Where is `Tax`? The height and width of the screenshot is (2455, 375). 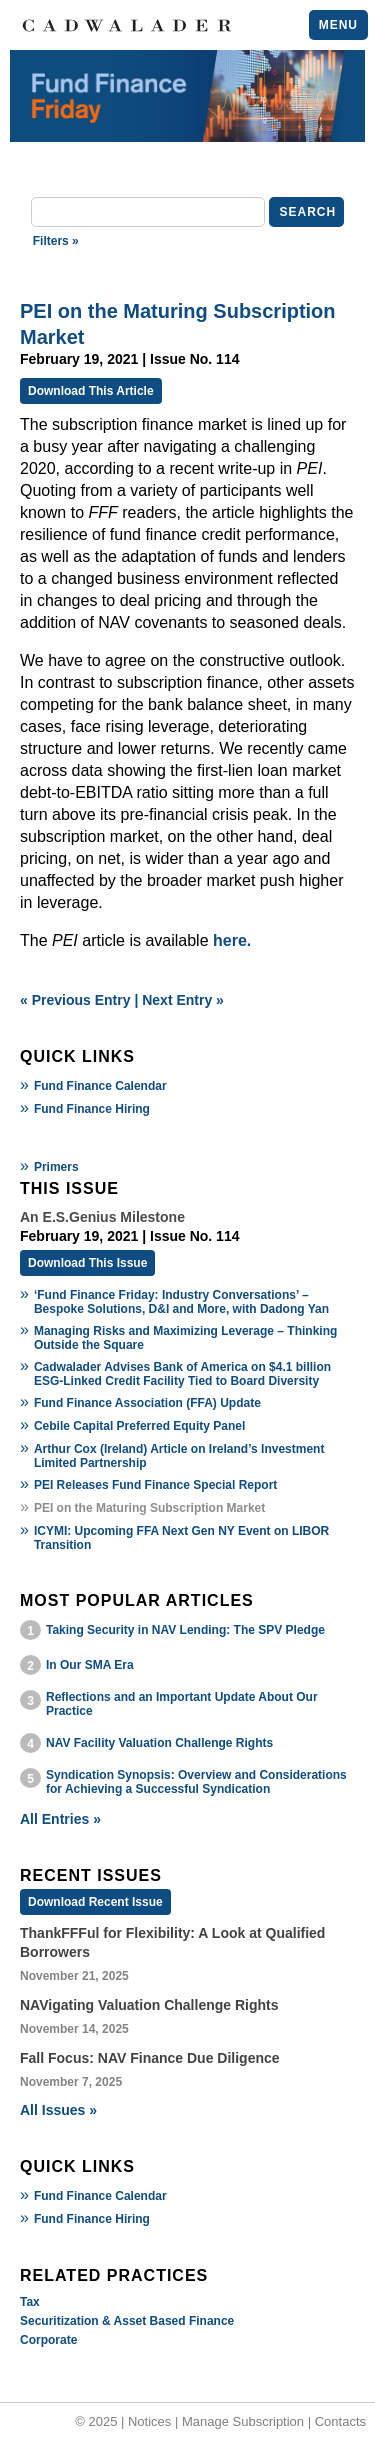 Tax is located at coordinates (30, 2302).